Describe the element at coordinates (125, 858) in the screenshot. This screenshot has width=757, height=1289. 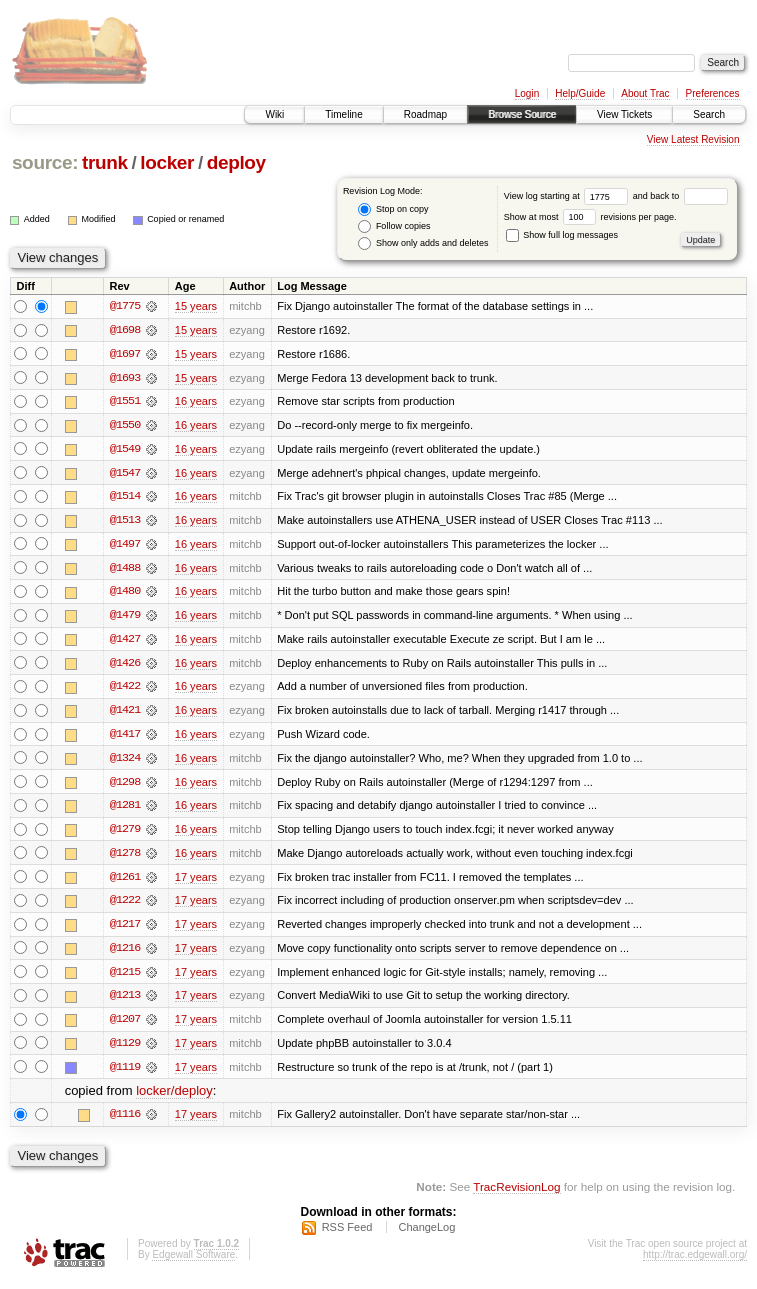
I see `@1278` at that location.